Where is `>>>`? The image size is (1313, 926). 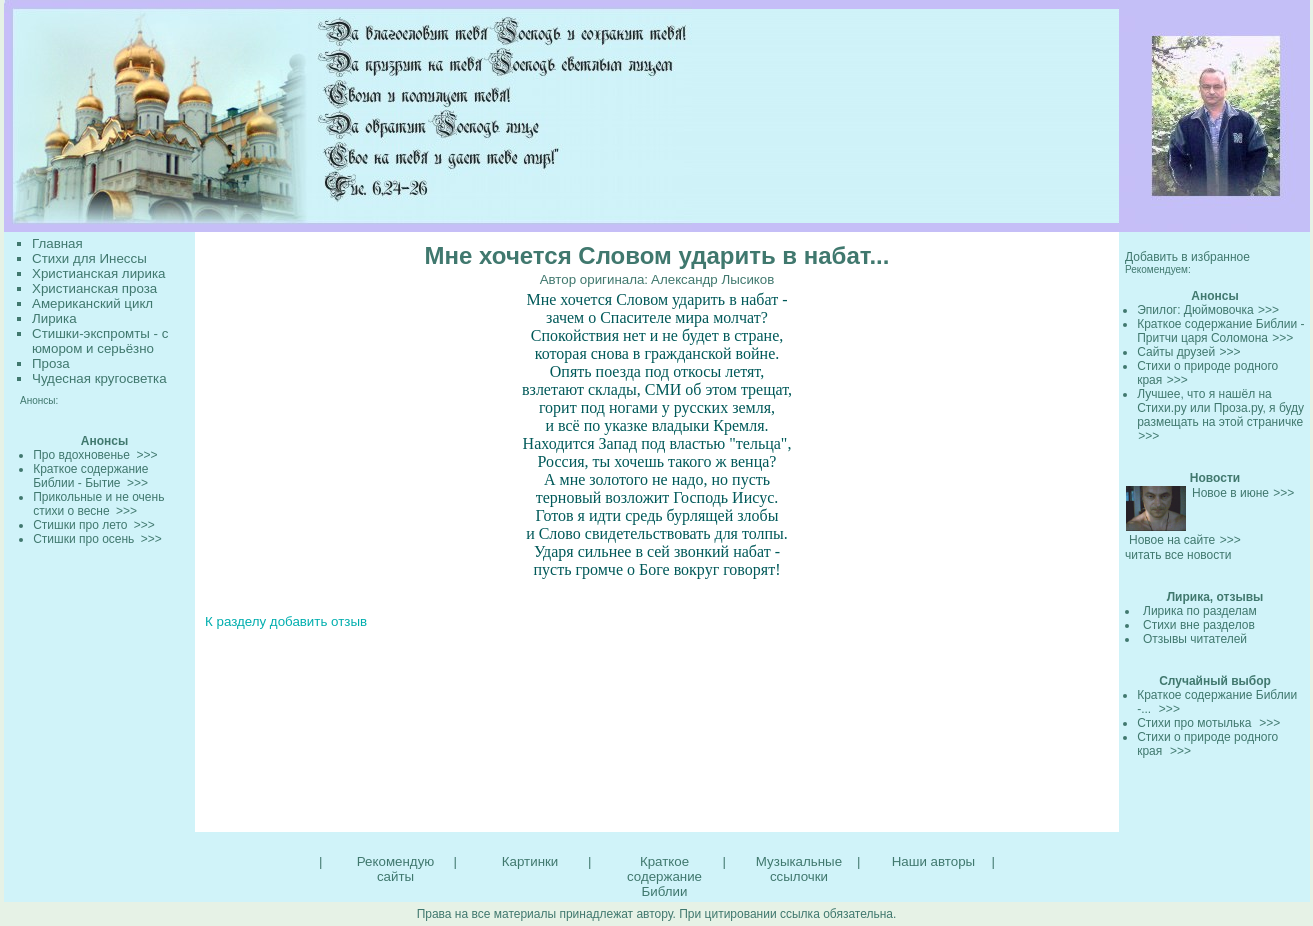 >>> is located at coordinates (1268, 310).